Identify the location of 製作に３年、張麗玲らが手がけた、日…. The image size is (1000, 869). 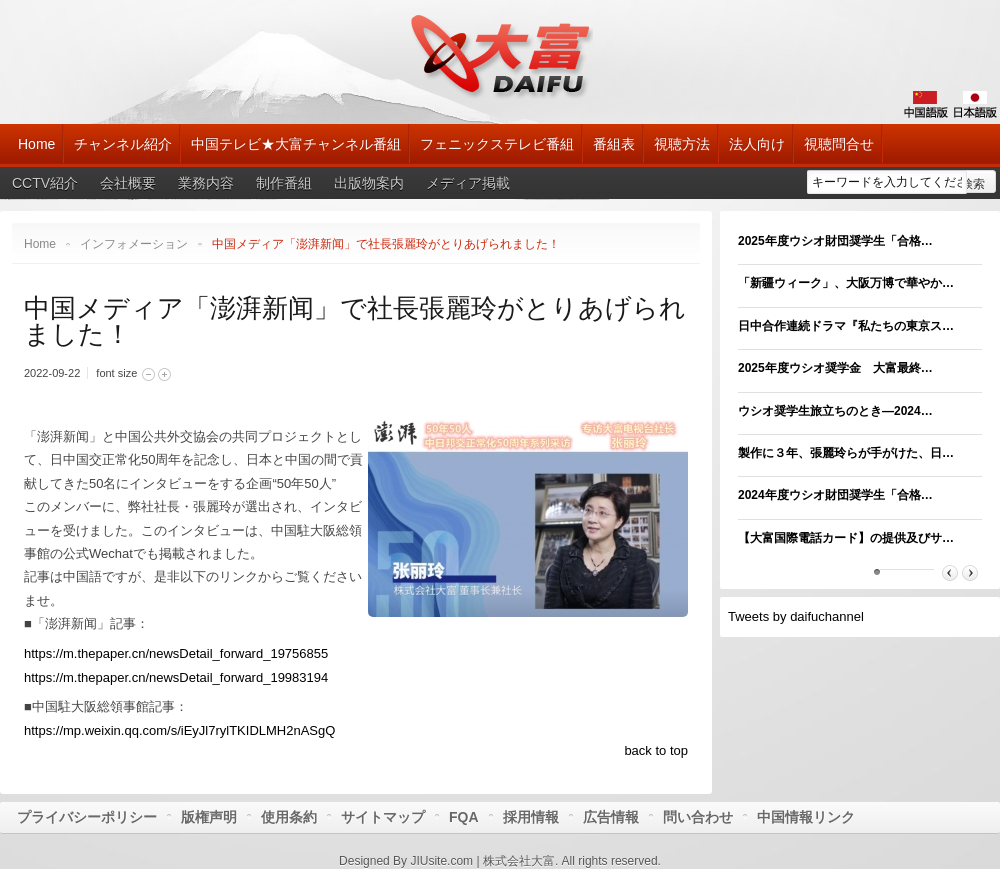
(846, 453).